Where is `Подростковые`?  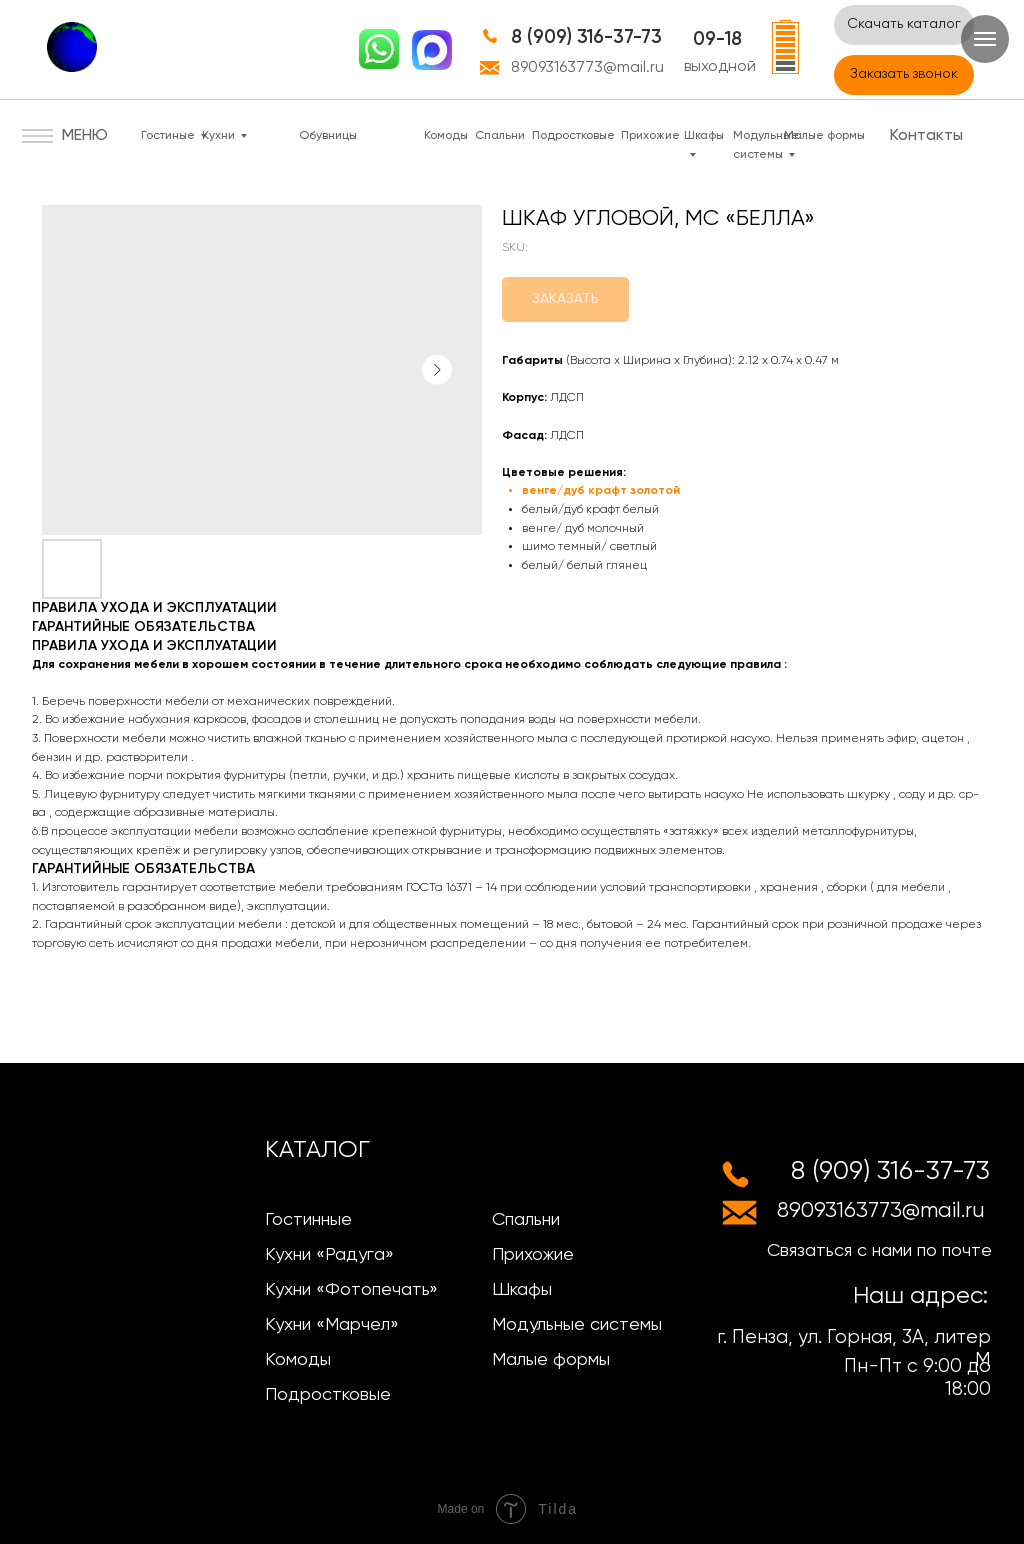 Подростковые is located at coordinates (573, 136).